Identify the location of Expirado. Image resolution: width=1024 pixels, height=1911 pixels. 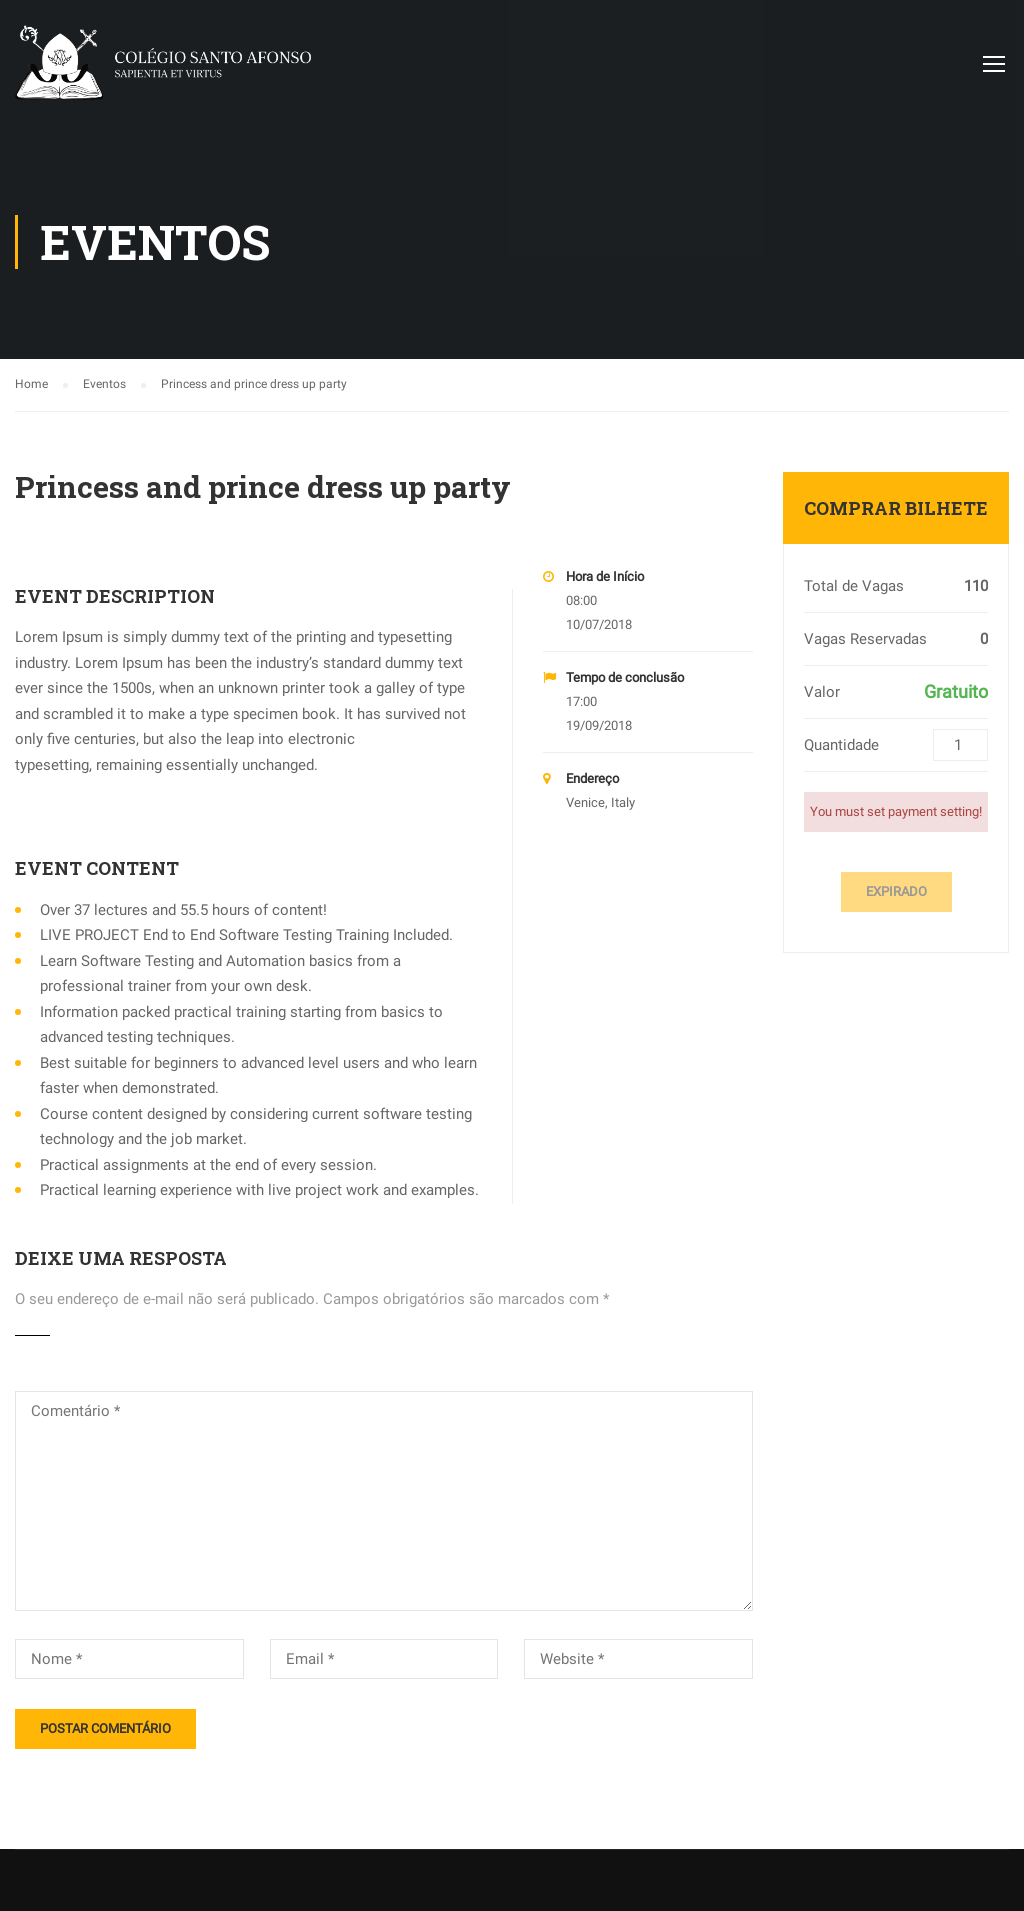
(896, 891).